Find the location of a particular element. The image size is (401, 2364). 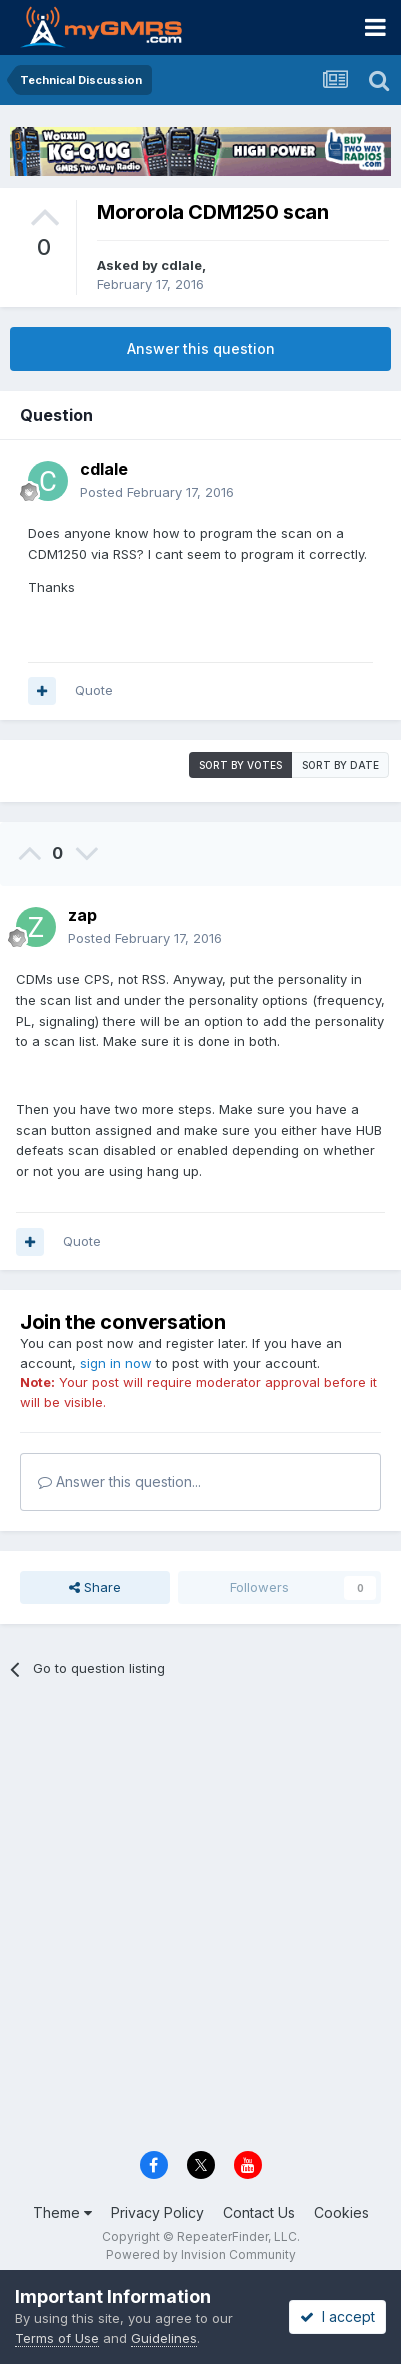

I accept is located at coordinates (337, 2316).